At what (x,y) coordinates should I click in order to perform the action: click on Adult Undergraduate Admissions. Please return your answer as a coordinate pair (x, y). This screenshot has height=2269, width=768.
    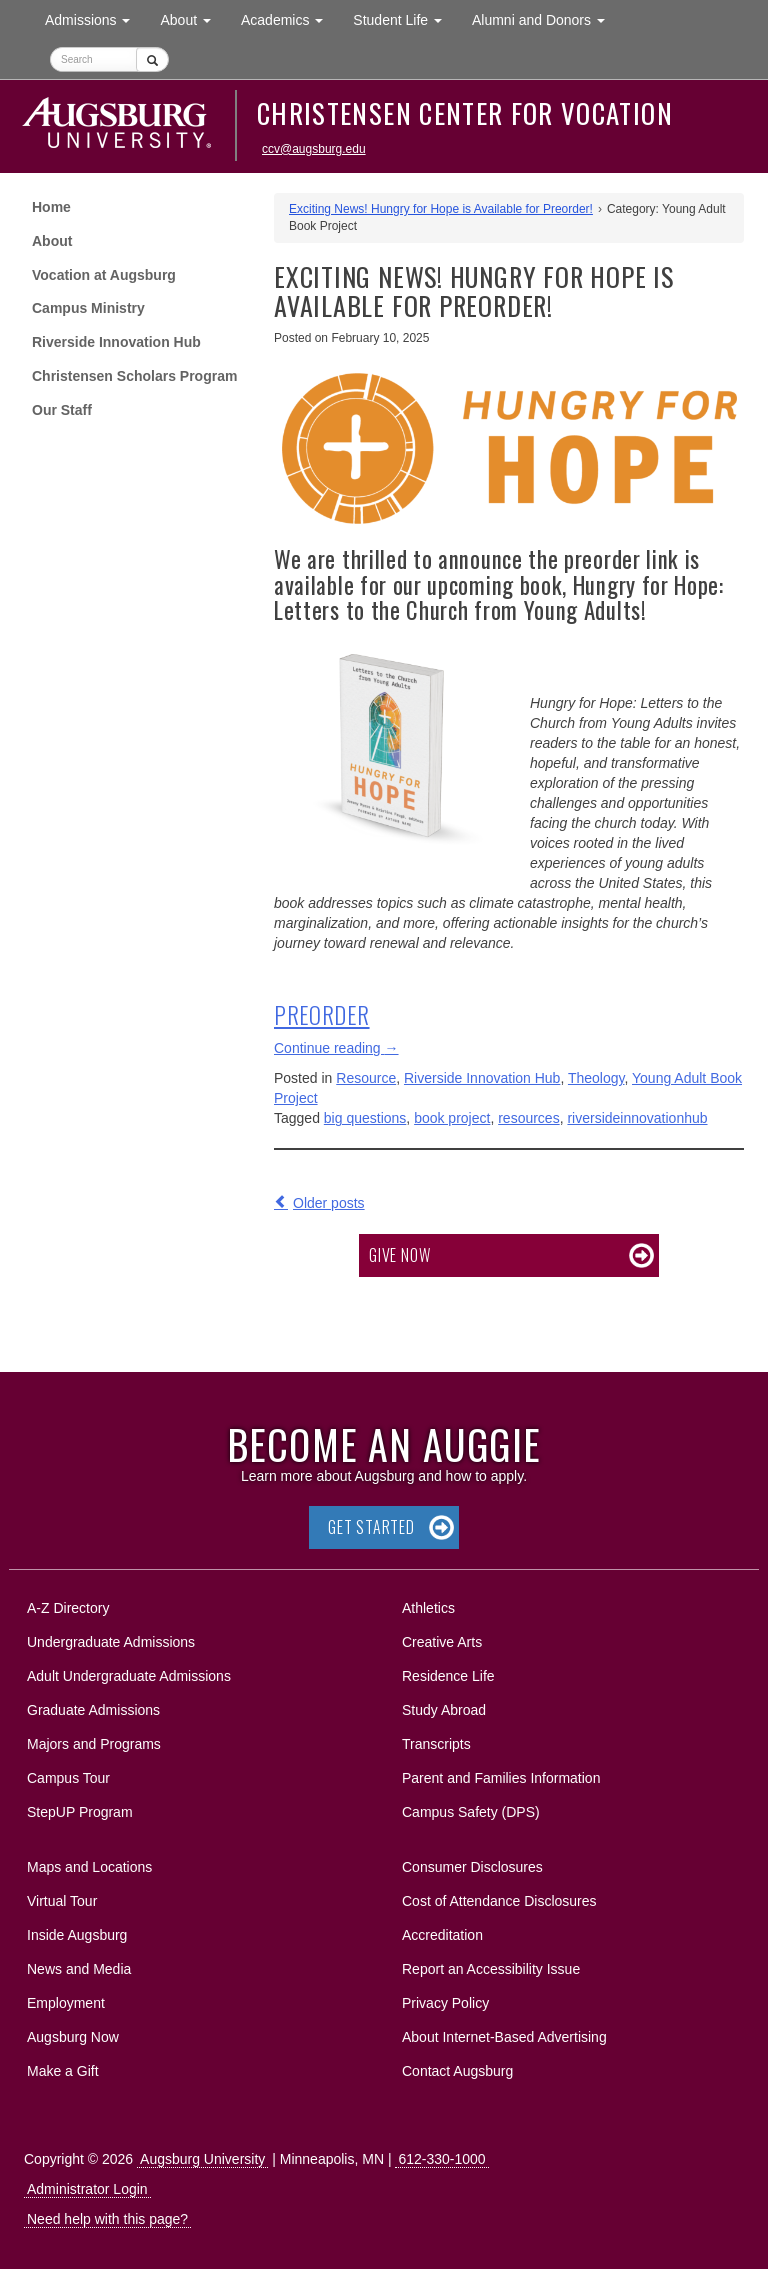
    Looking at the image, I should click on (129, 1676).